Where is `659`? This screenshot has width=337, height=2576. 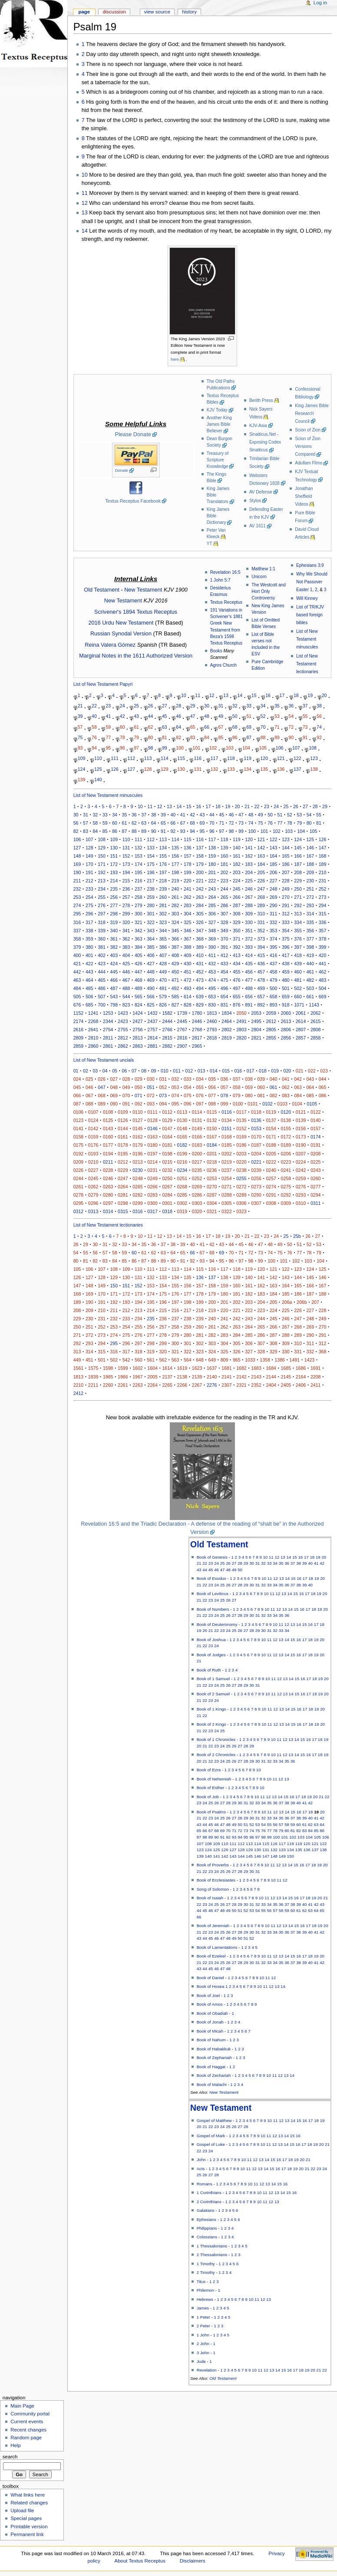 659 is located at coordinates (286, 996).